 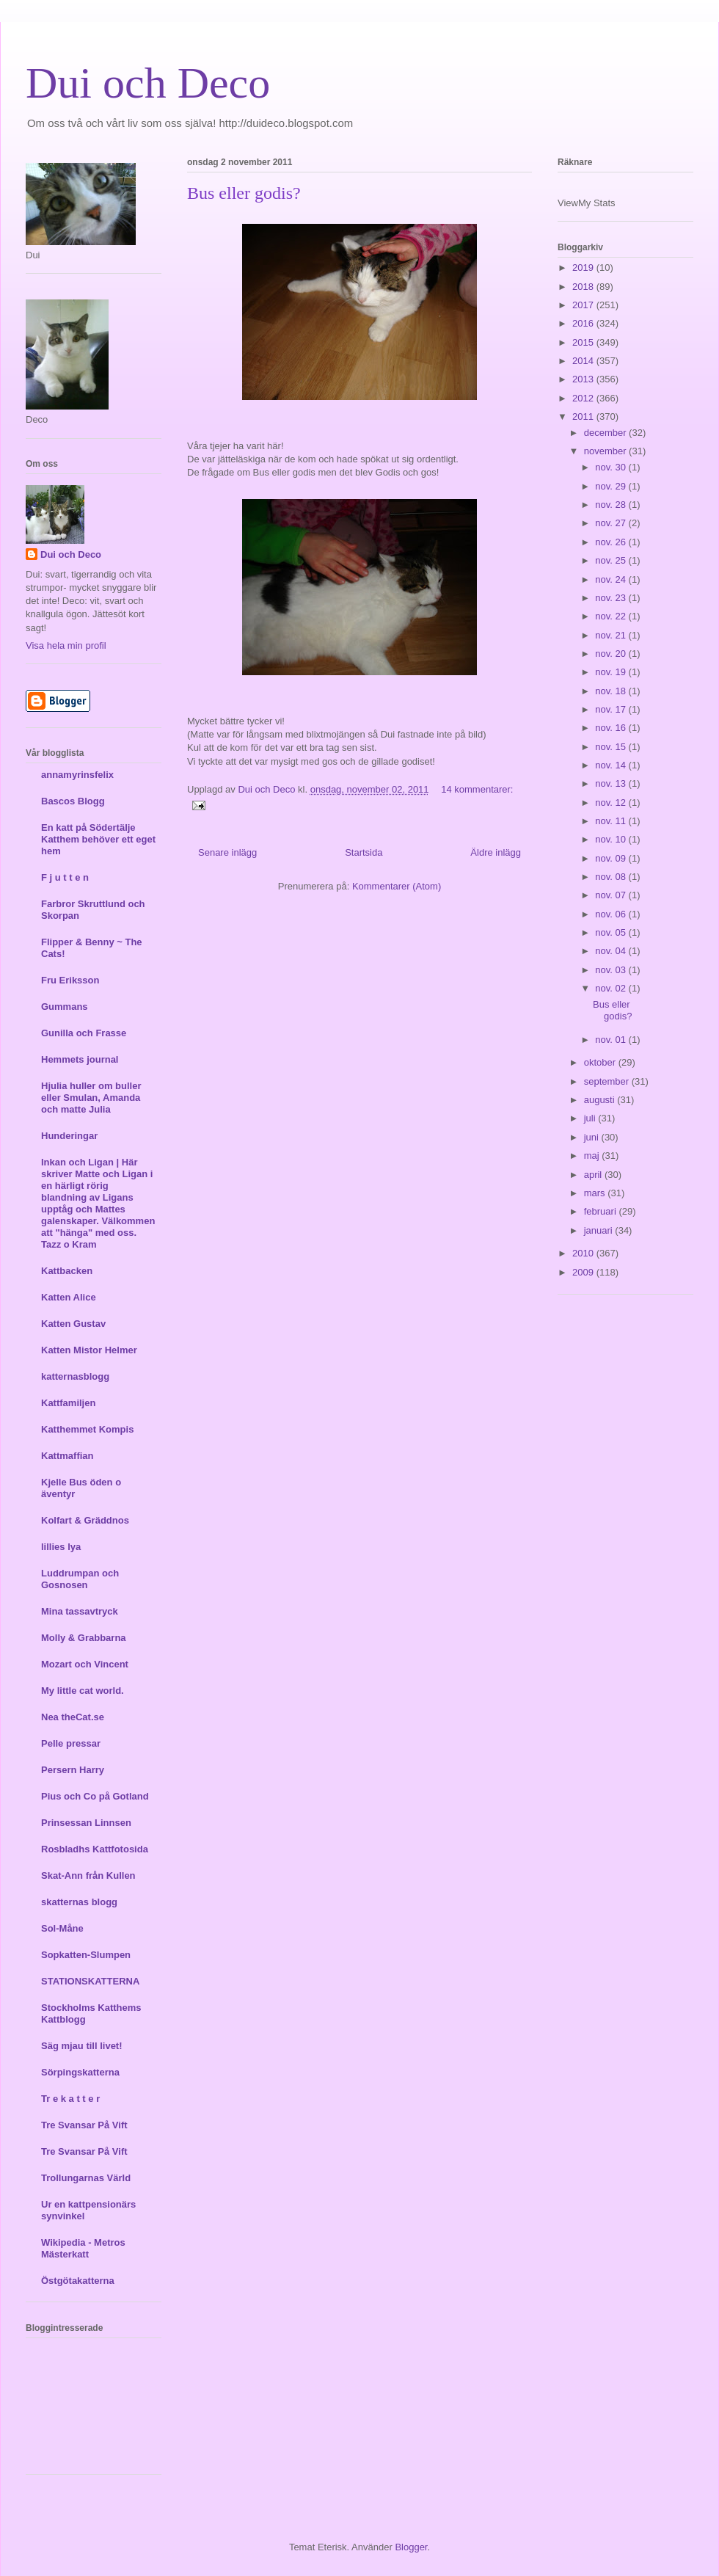 What do you see at coordinates (584, 323) in the screenshot?
I see `2016` at bounding box center [584, 323].